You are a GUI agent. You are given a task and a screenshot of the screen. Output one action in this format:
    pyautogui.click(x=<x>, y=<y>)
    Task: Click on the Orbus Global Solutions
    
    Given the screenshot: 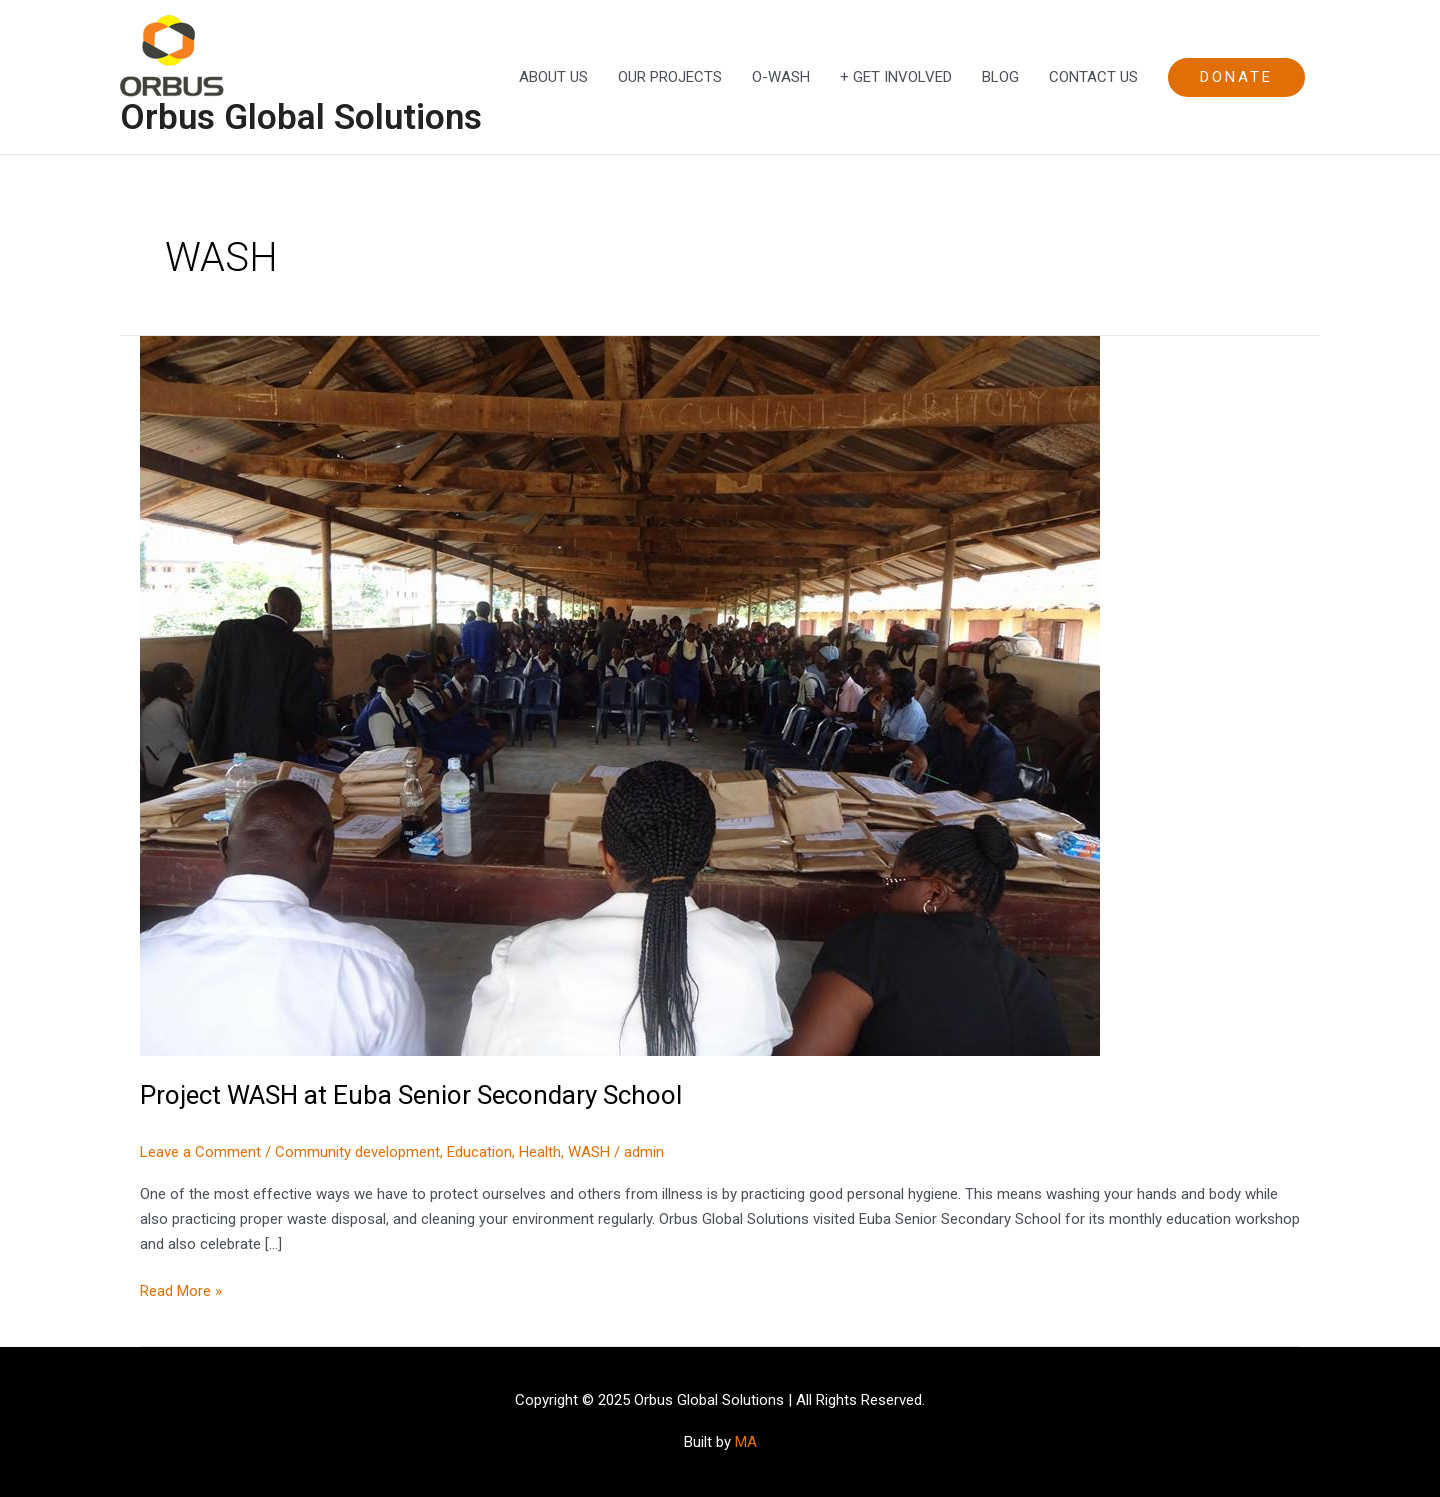 What is the action you would take?
    pyautogui.click(x=301, y=117)
    